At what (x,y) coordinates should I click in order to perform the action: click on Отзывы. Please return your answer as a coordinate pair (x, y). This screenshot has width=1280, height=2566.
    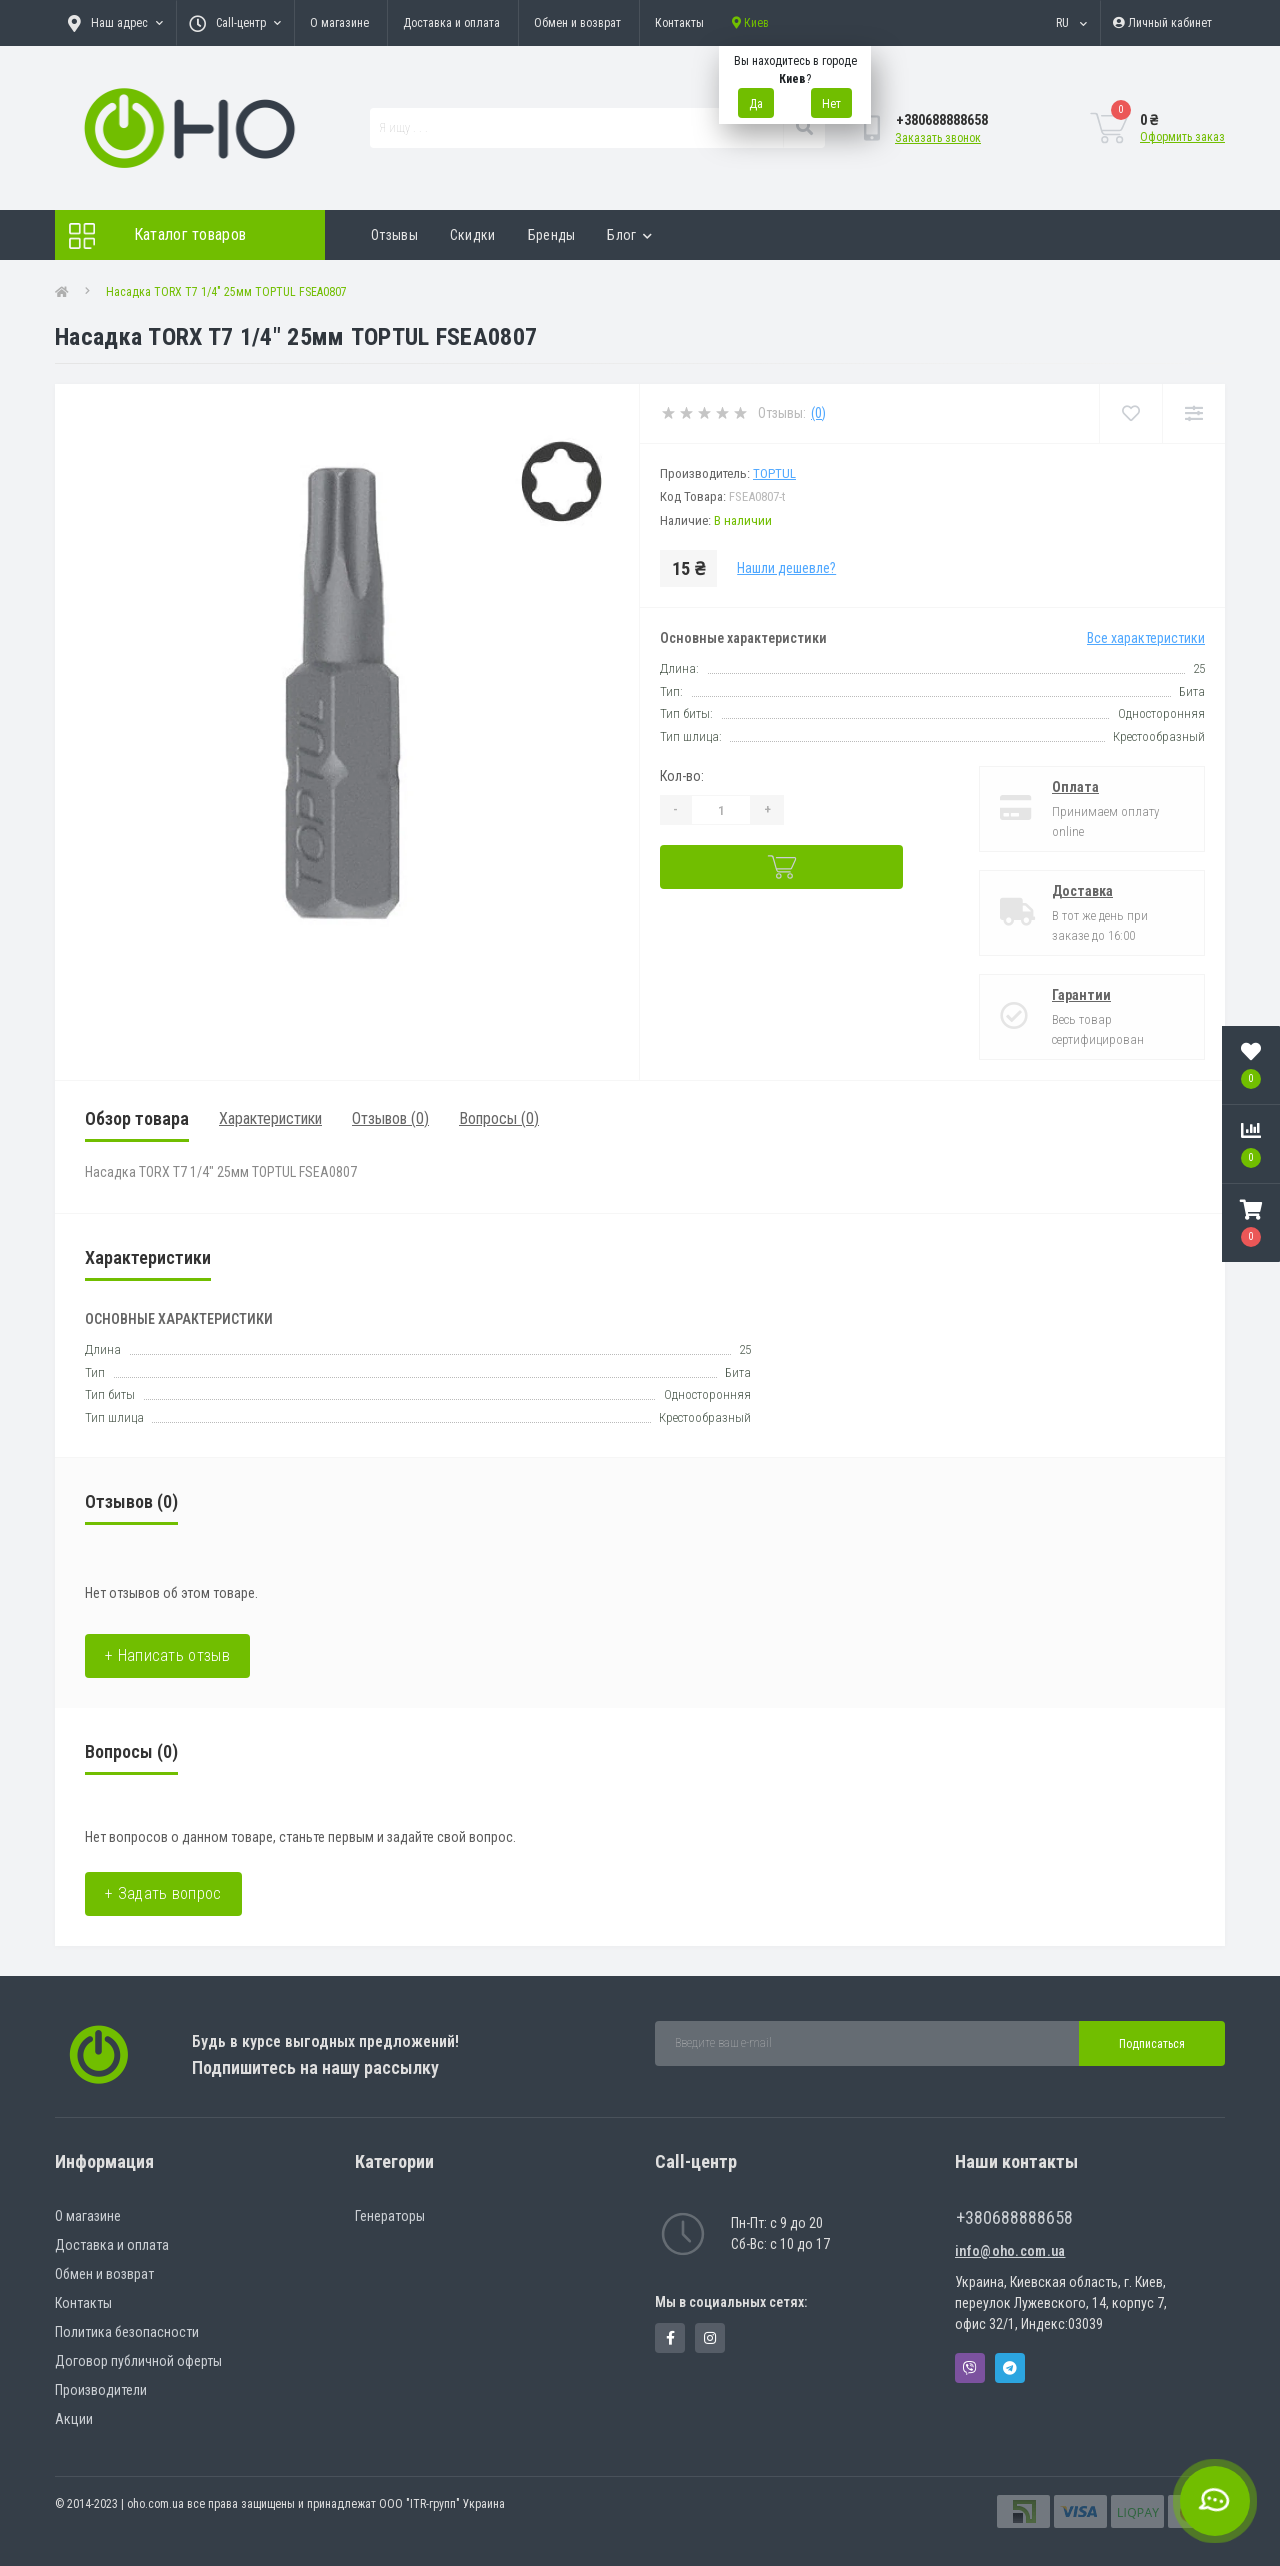
    Looking at the image, I should click on (394, 235).